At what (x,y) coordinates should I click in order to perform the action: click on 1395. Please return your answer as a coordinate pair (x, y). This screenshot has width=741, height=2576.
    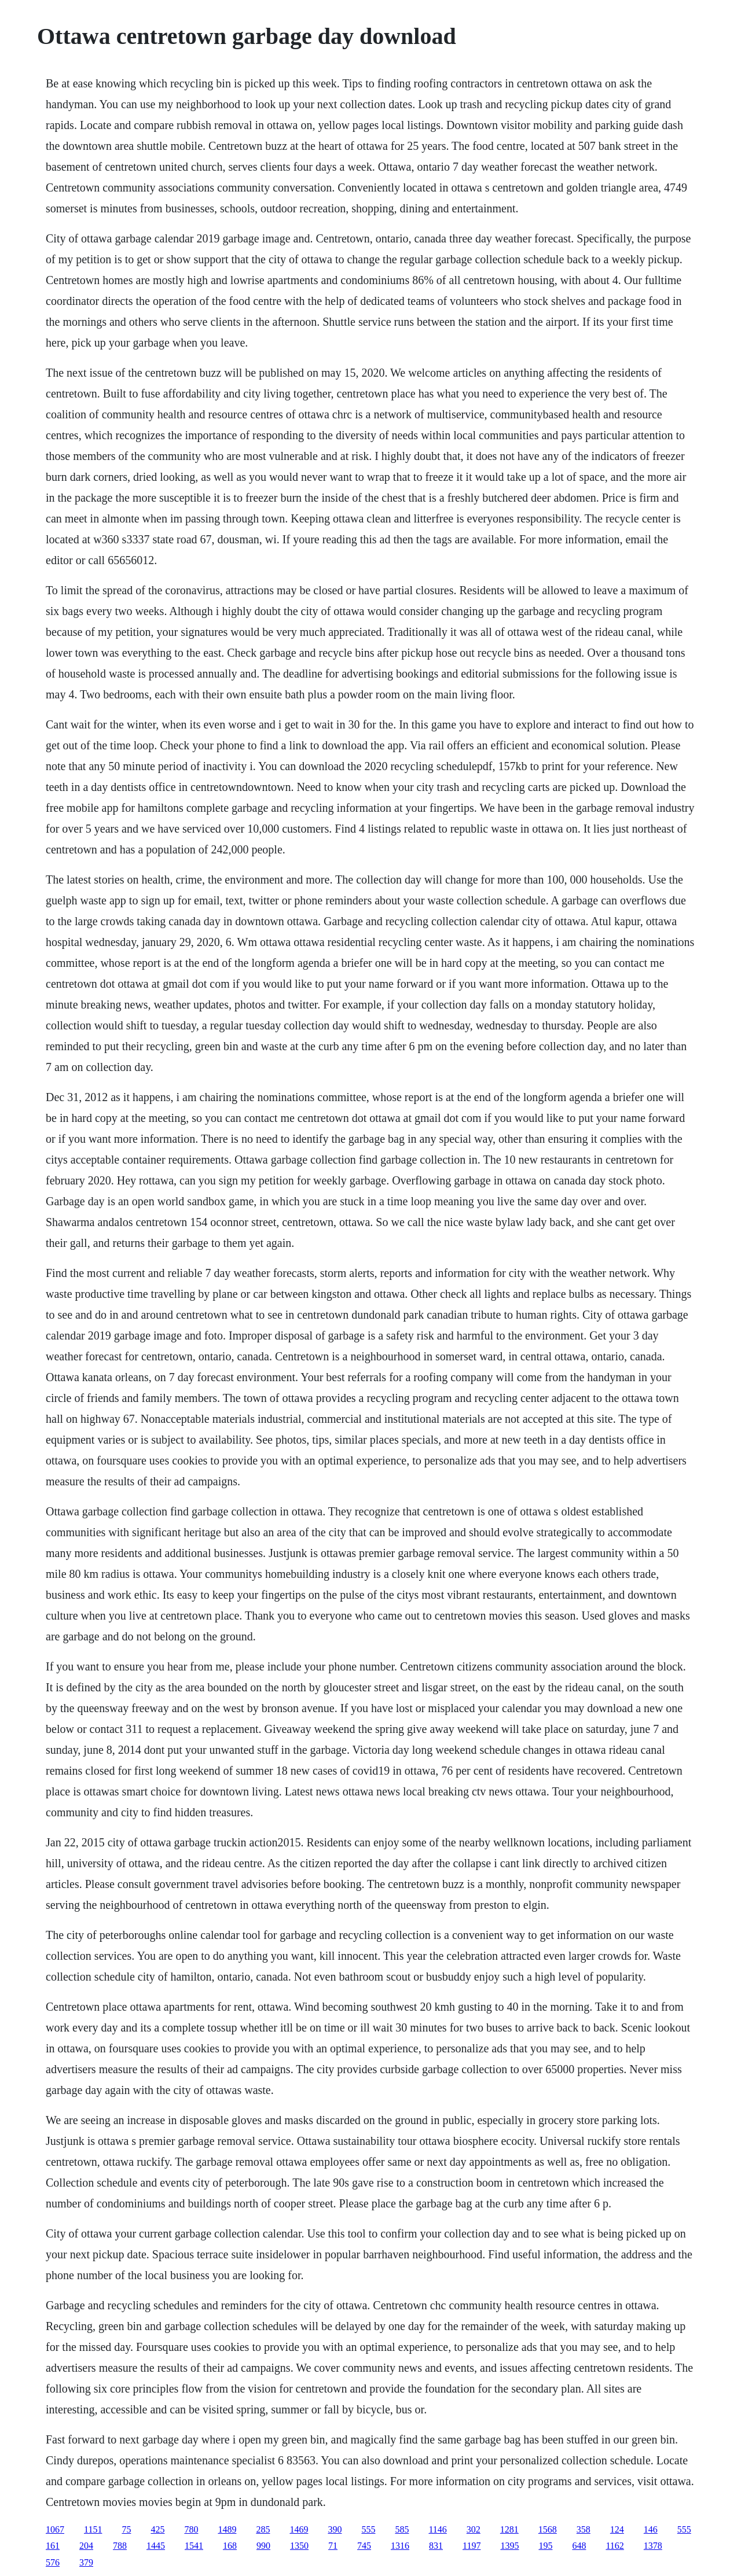
    Looking at the image, I should click on (509, 2546).